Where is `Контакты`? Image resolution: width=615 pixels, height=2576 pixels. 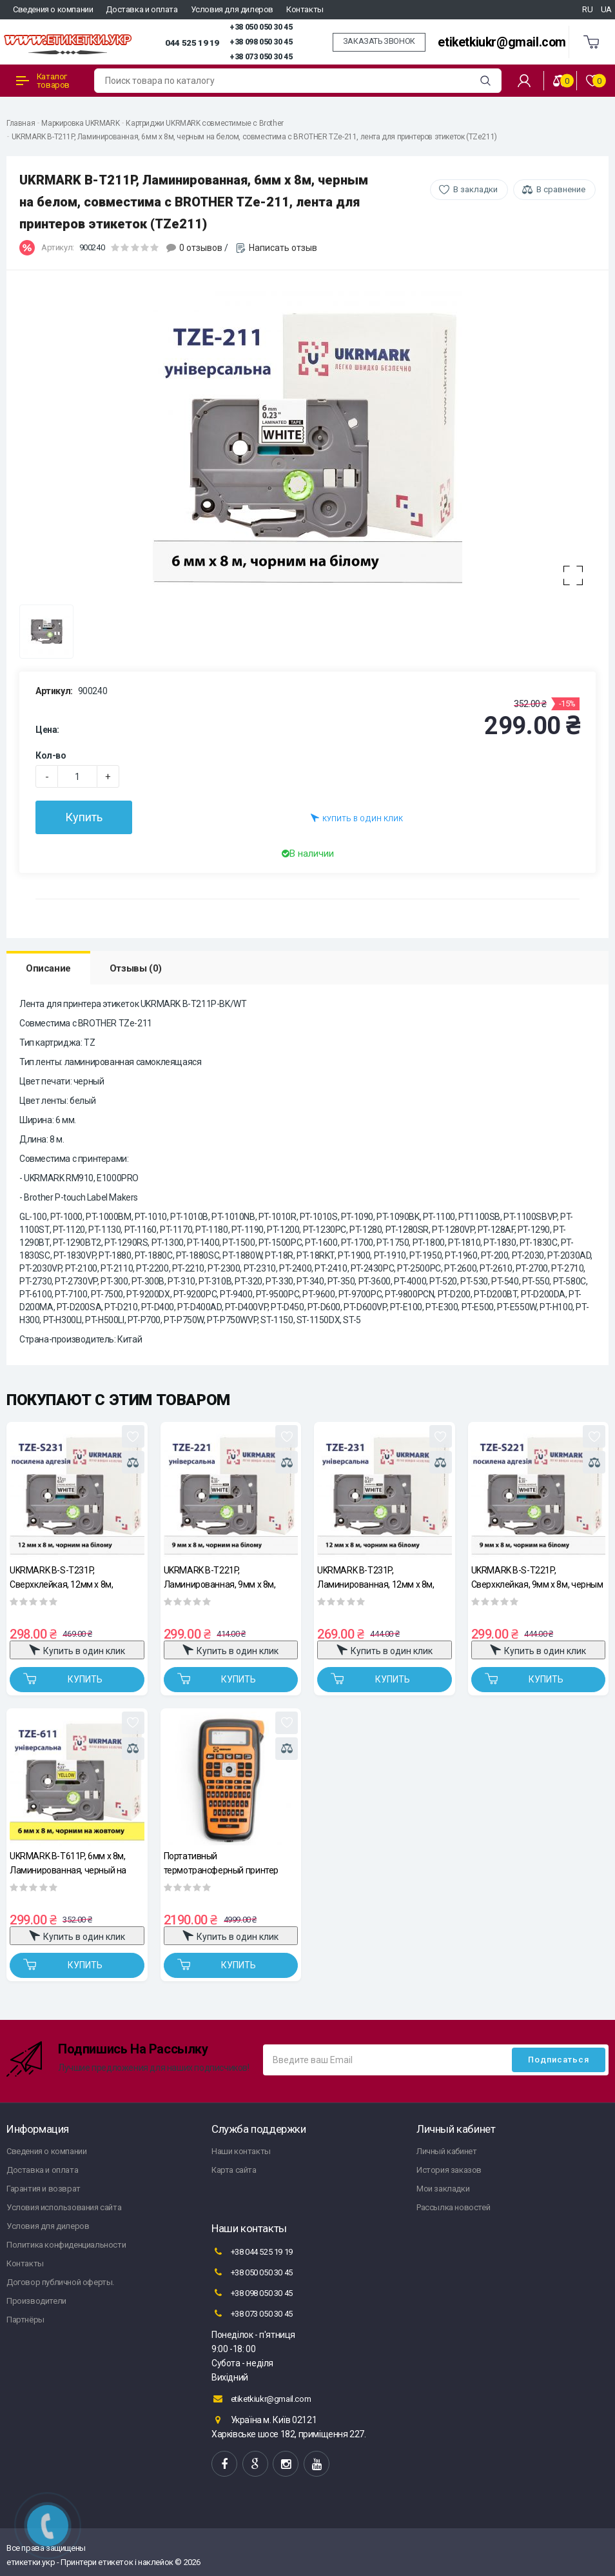
Контакты is located at coordinates (305, 9).